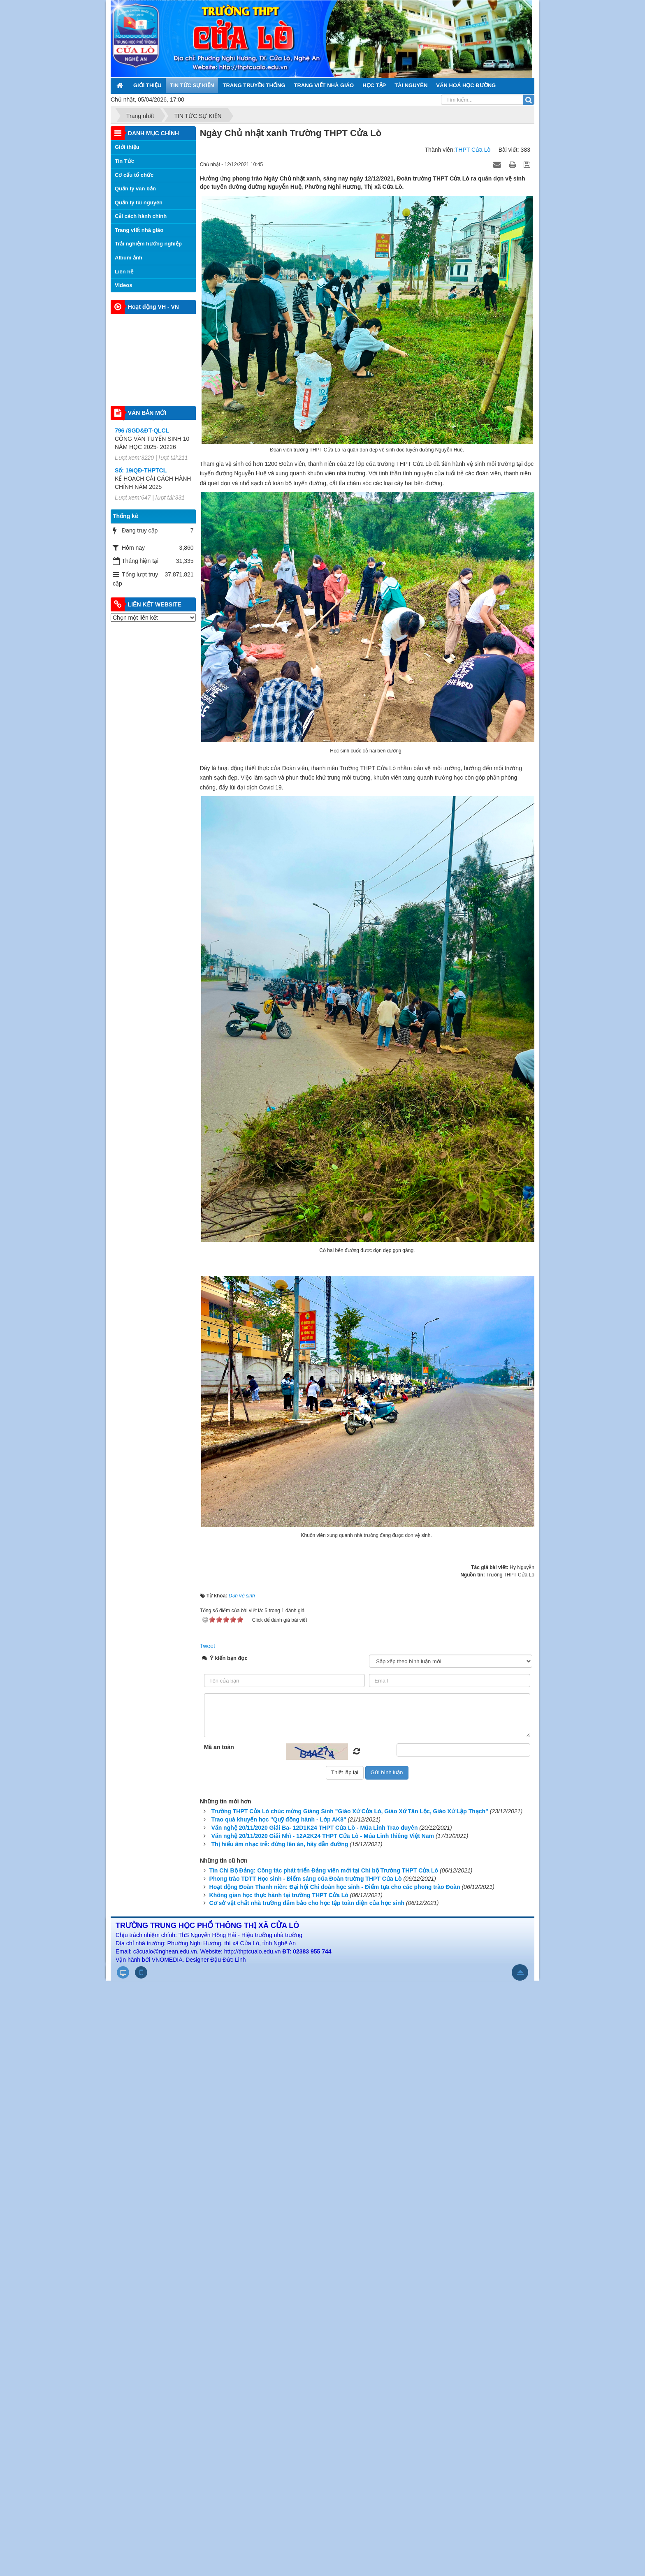 The image size is (645, 2576). Describe the element at coordinates (314, 1827) in the screenshot. I see `Văn nghệ 20/11/2020 Giải Ba- 12D1K24 THPT Cửa Lò - Múa Linh Trao duyên` at that location.